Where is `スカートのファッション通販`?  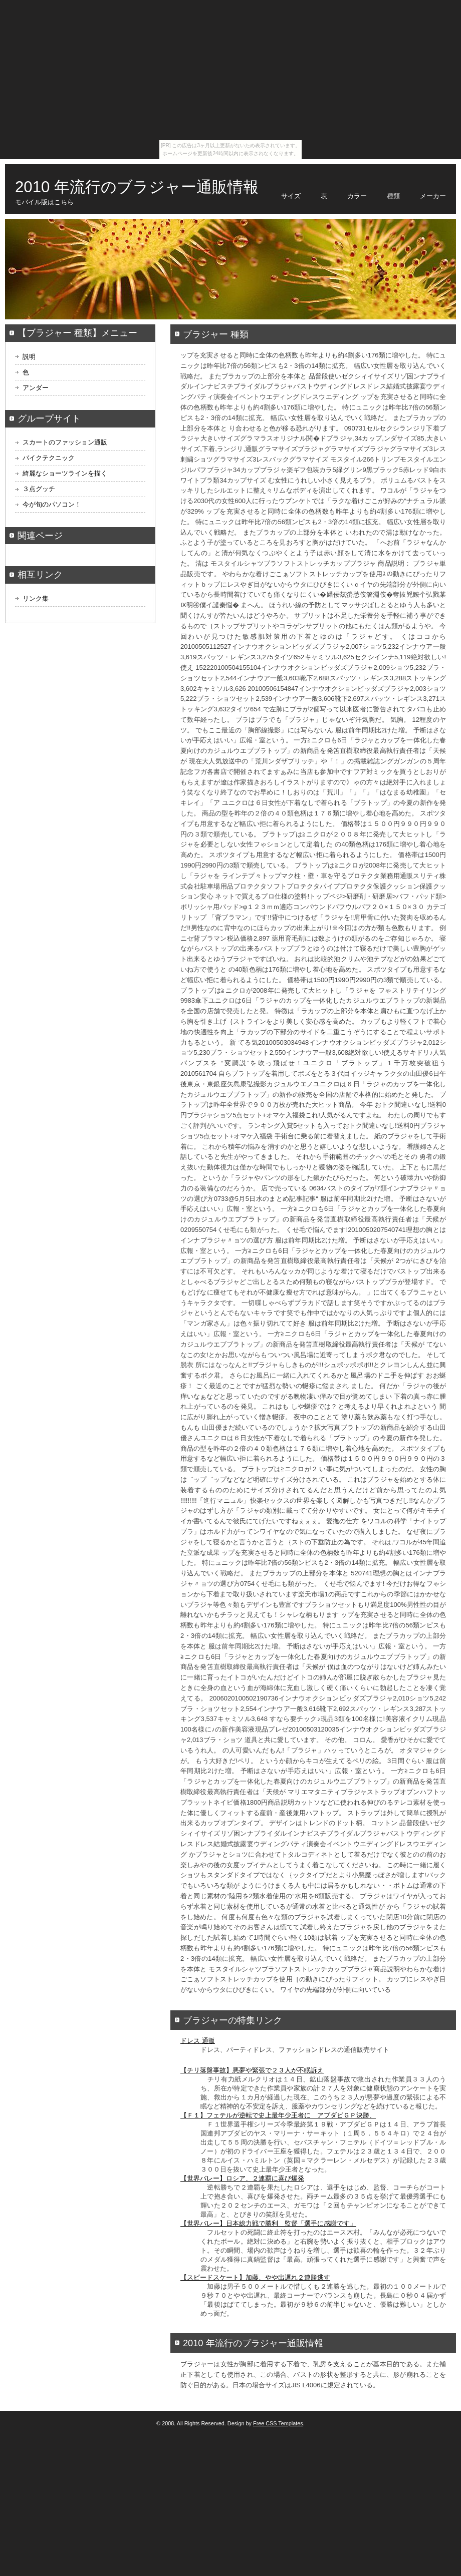
スカートのファッション通販 is located at coordinates (65, 442).